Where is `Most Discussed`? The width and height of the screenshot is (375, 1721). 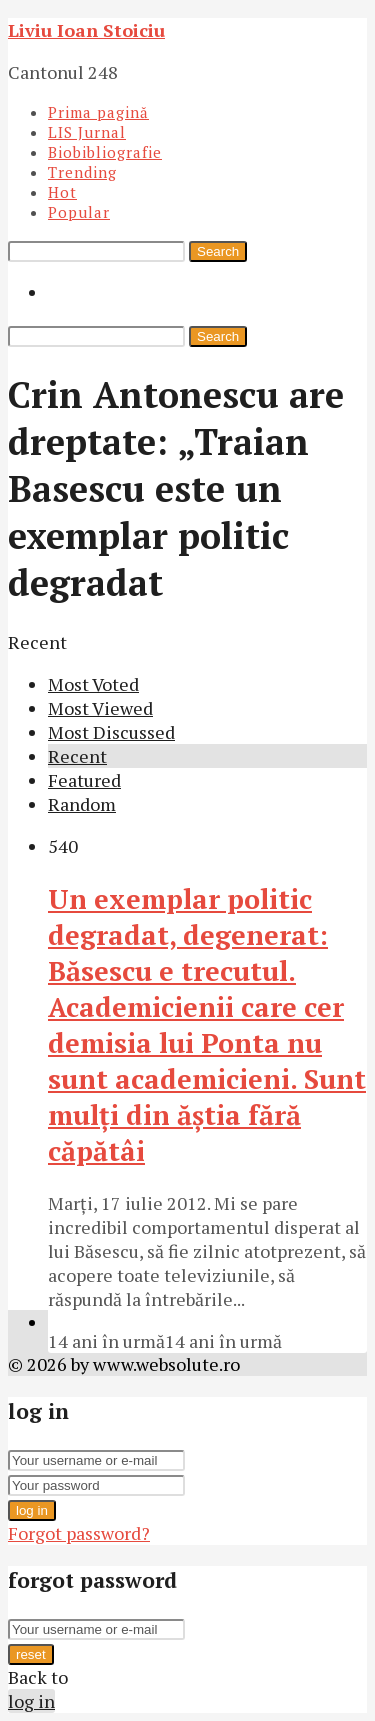
Most Discussed is located at coordinates (111, 732).